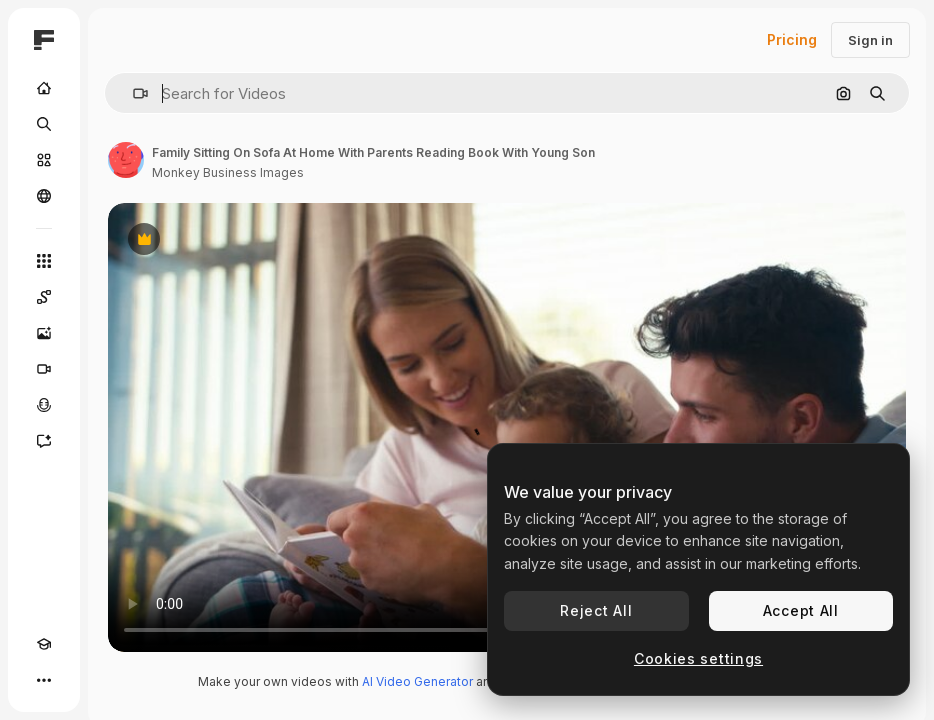 Image resolution: width=934 pixels, height=720 pixels. What do you see at coordinates (44, 369) in the screenshot?
I see `[Video Generator]` at bounding box center [44, 369].